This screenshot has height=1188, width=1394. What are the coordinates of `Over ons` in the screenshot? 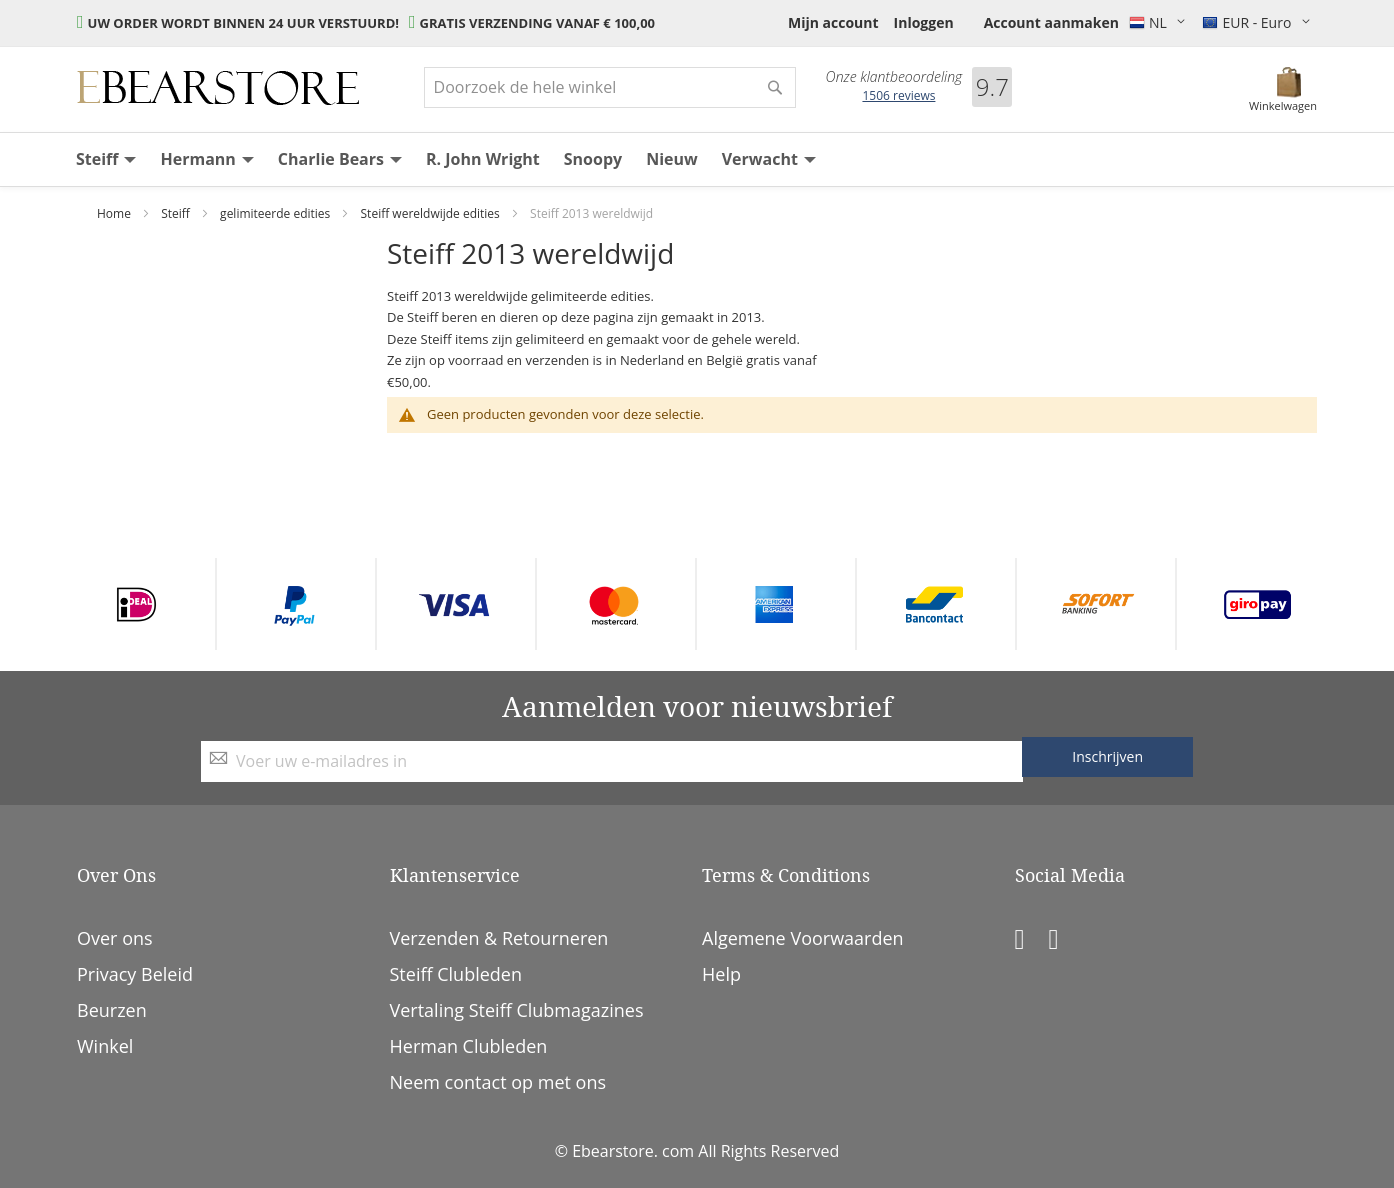 It's located at (115, 938).